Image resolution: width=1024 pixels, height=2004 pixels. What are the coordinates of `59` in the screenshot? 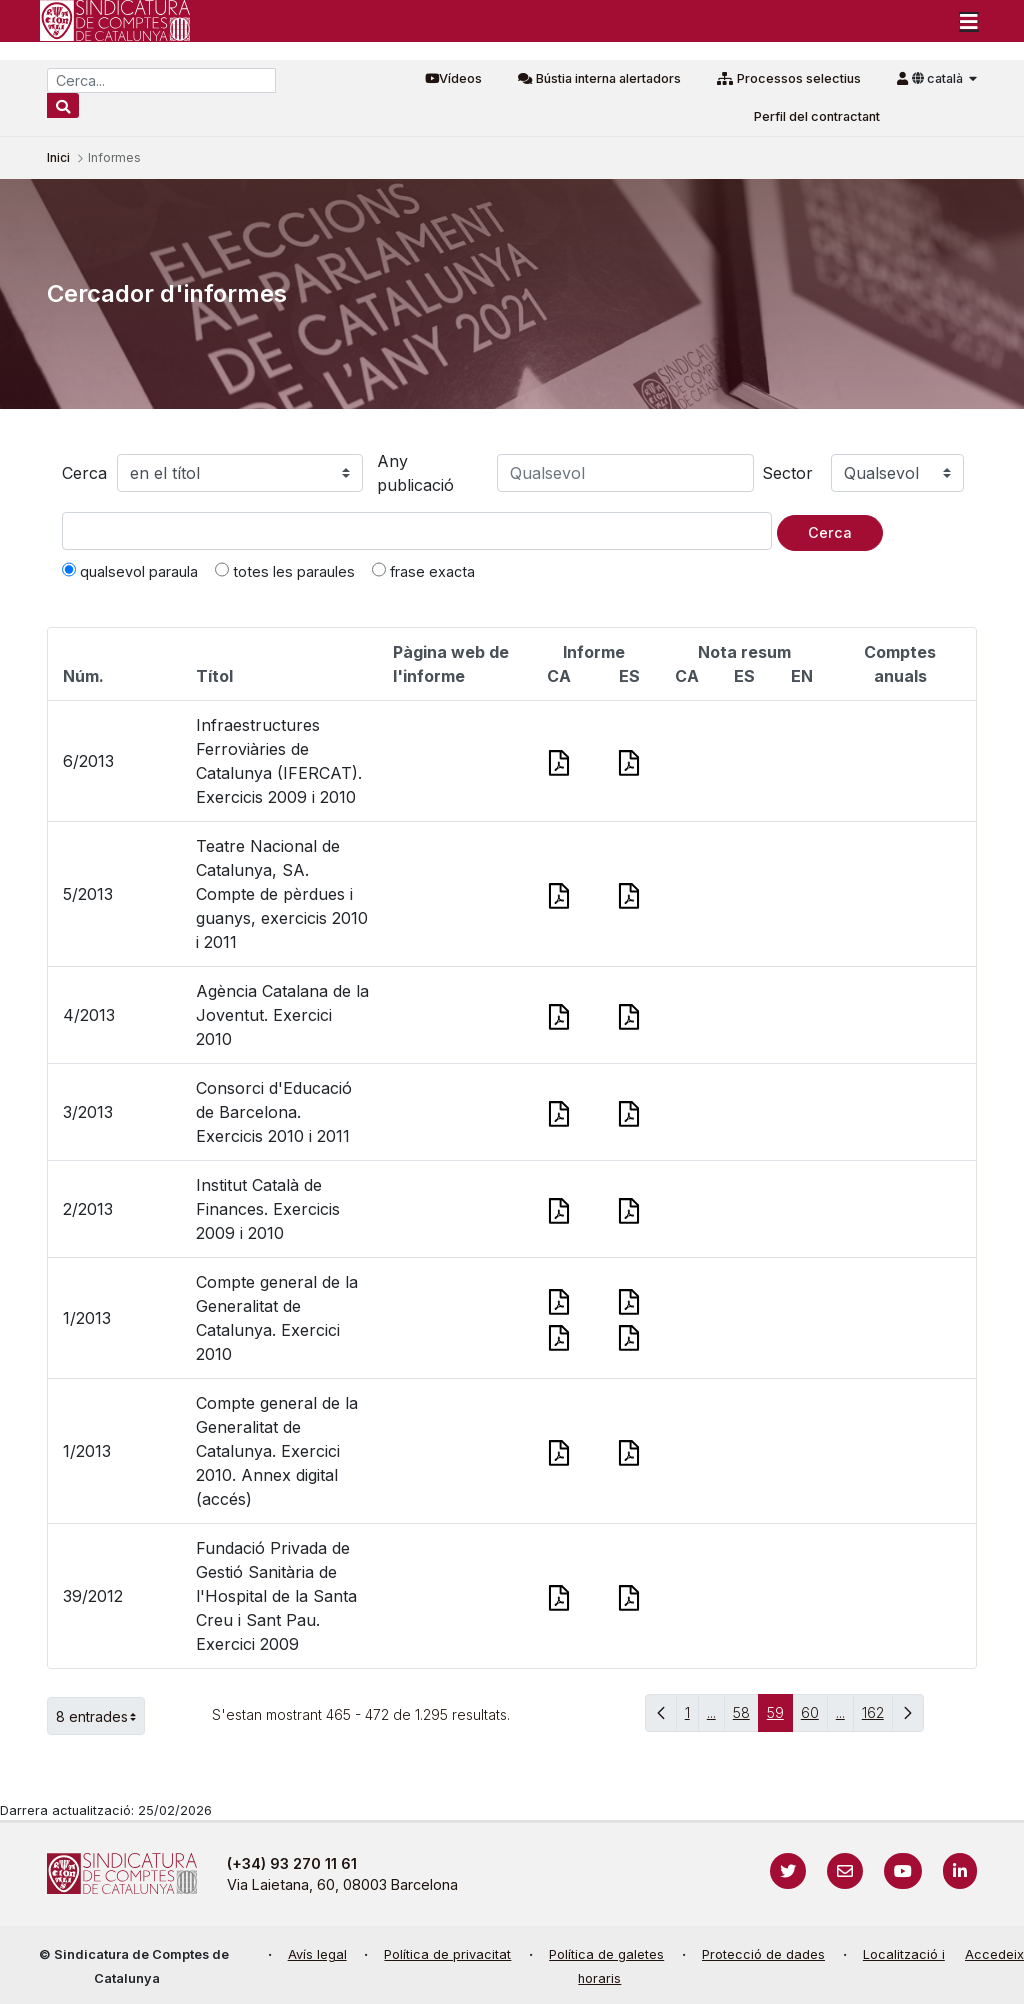 It's located at (780, 1717).